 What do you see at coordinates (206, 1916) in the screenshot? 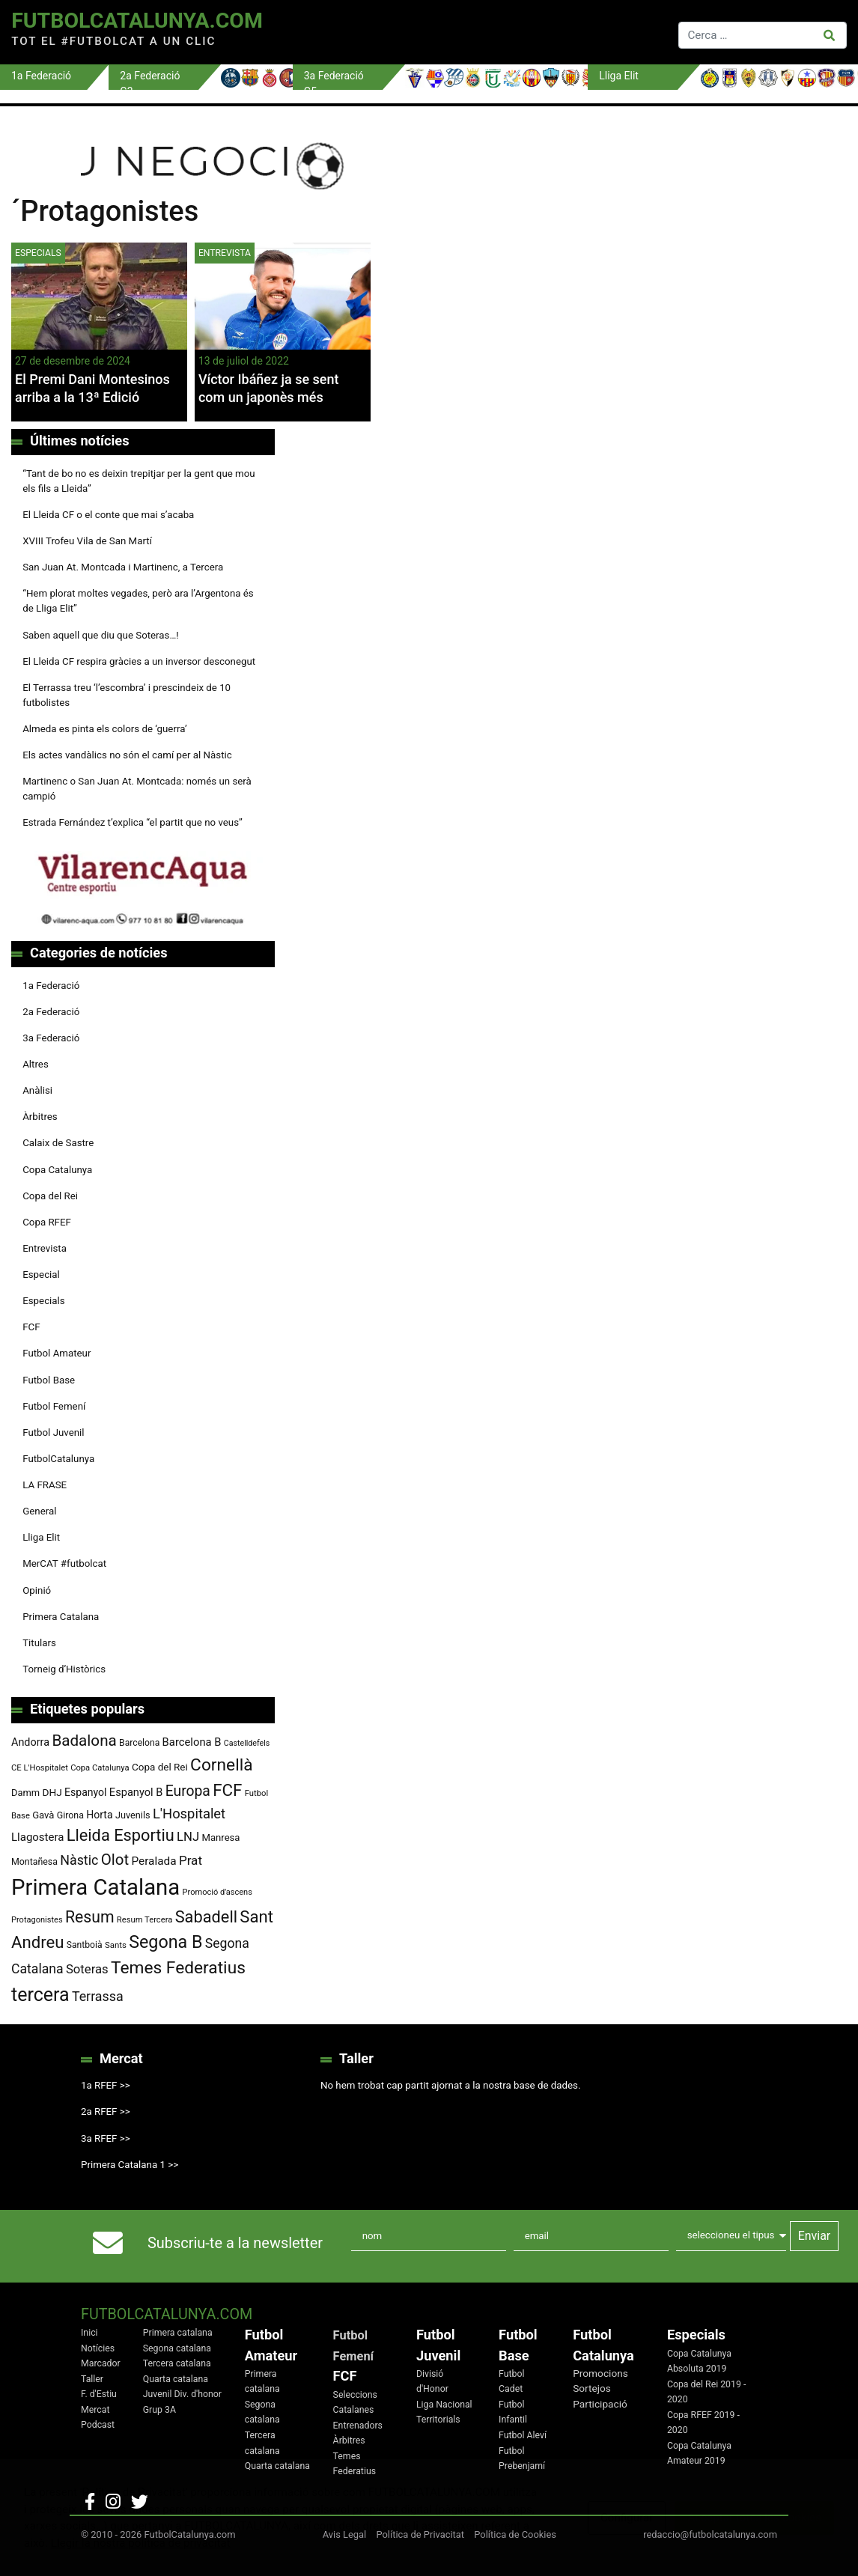
I see `Sabadell [Sabadell (264 elements)]` at bounding box center [206, 1916].